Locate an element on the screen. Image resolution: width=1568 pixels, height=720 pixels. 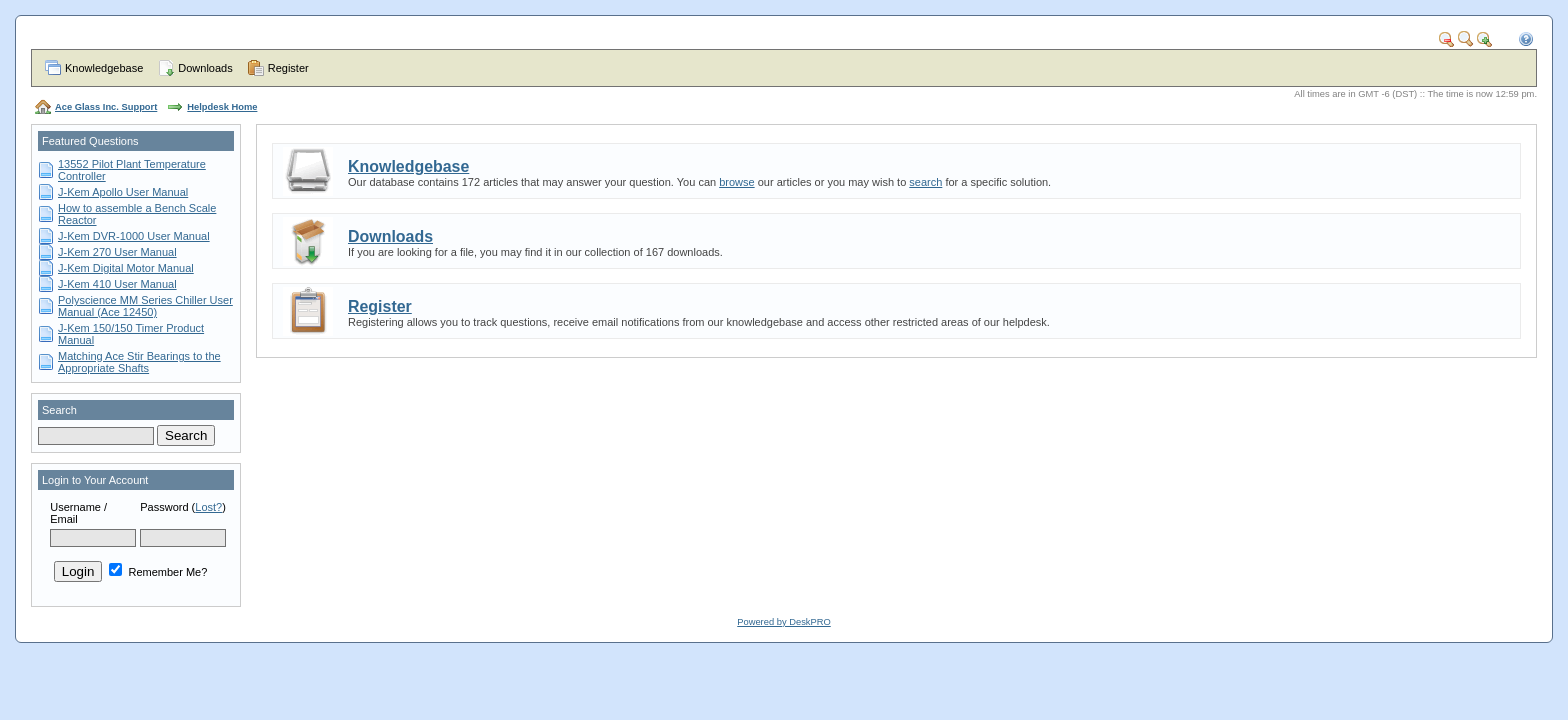
Search is located at coordinates (59, 410).